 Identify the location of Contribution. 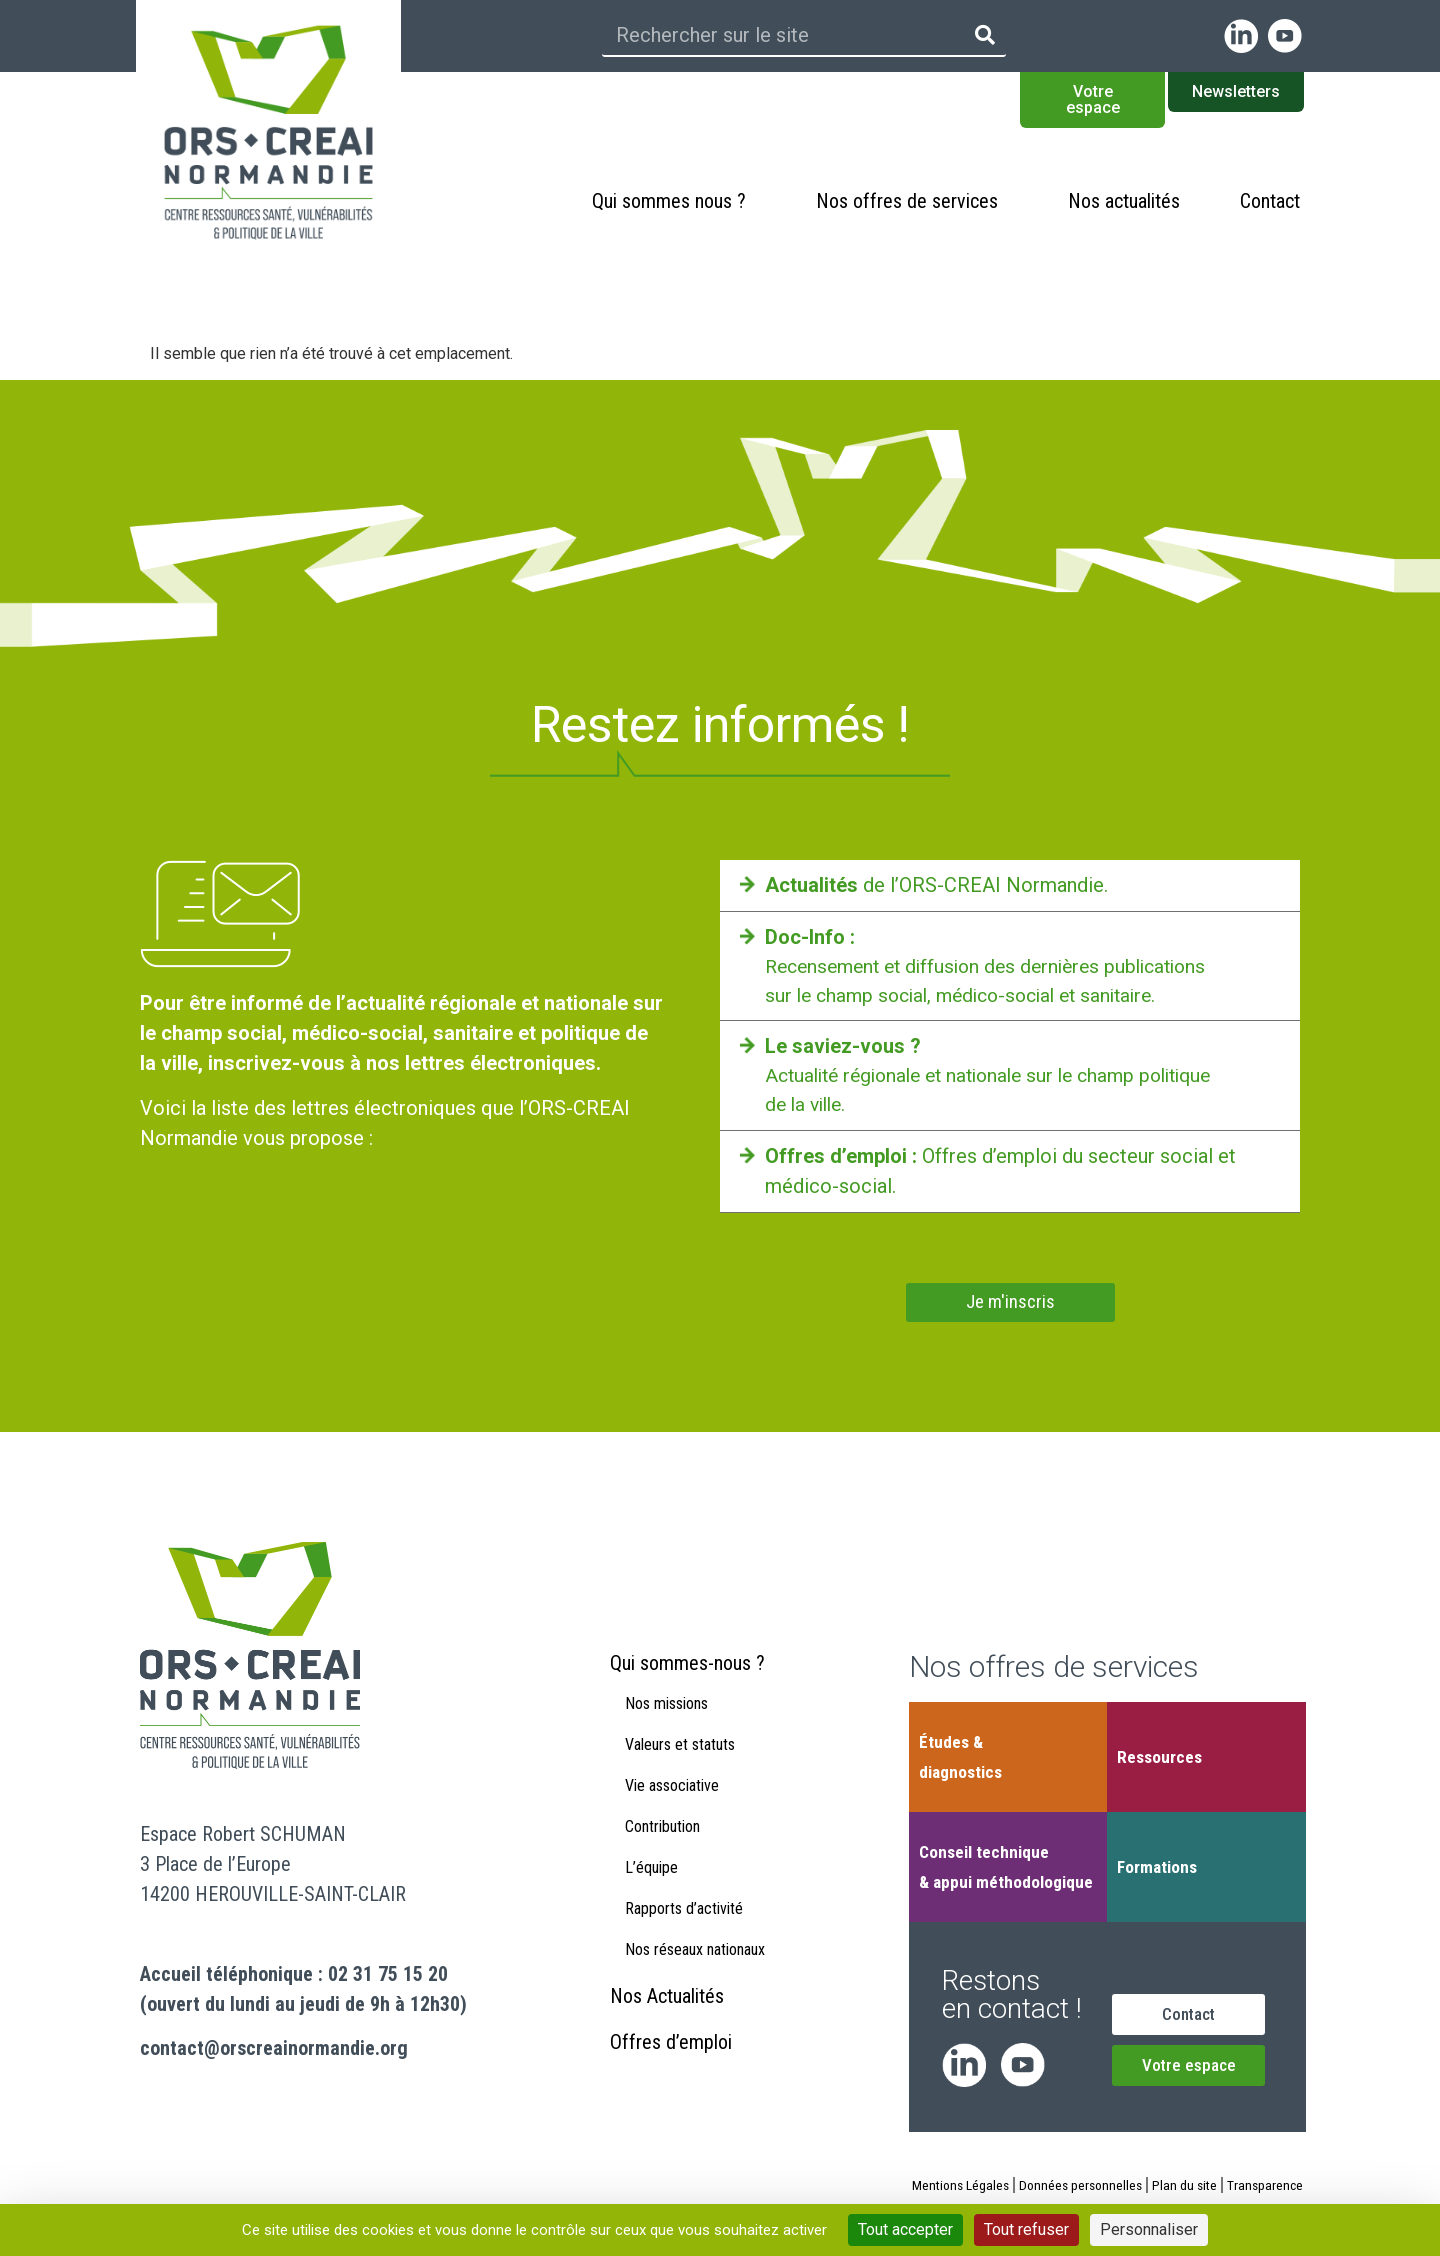
(662, 1851).